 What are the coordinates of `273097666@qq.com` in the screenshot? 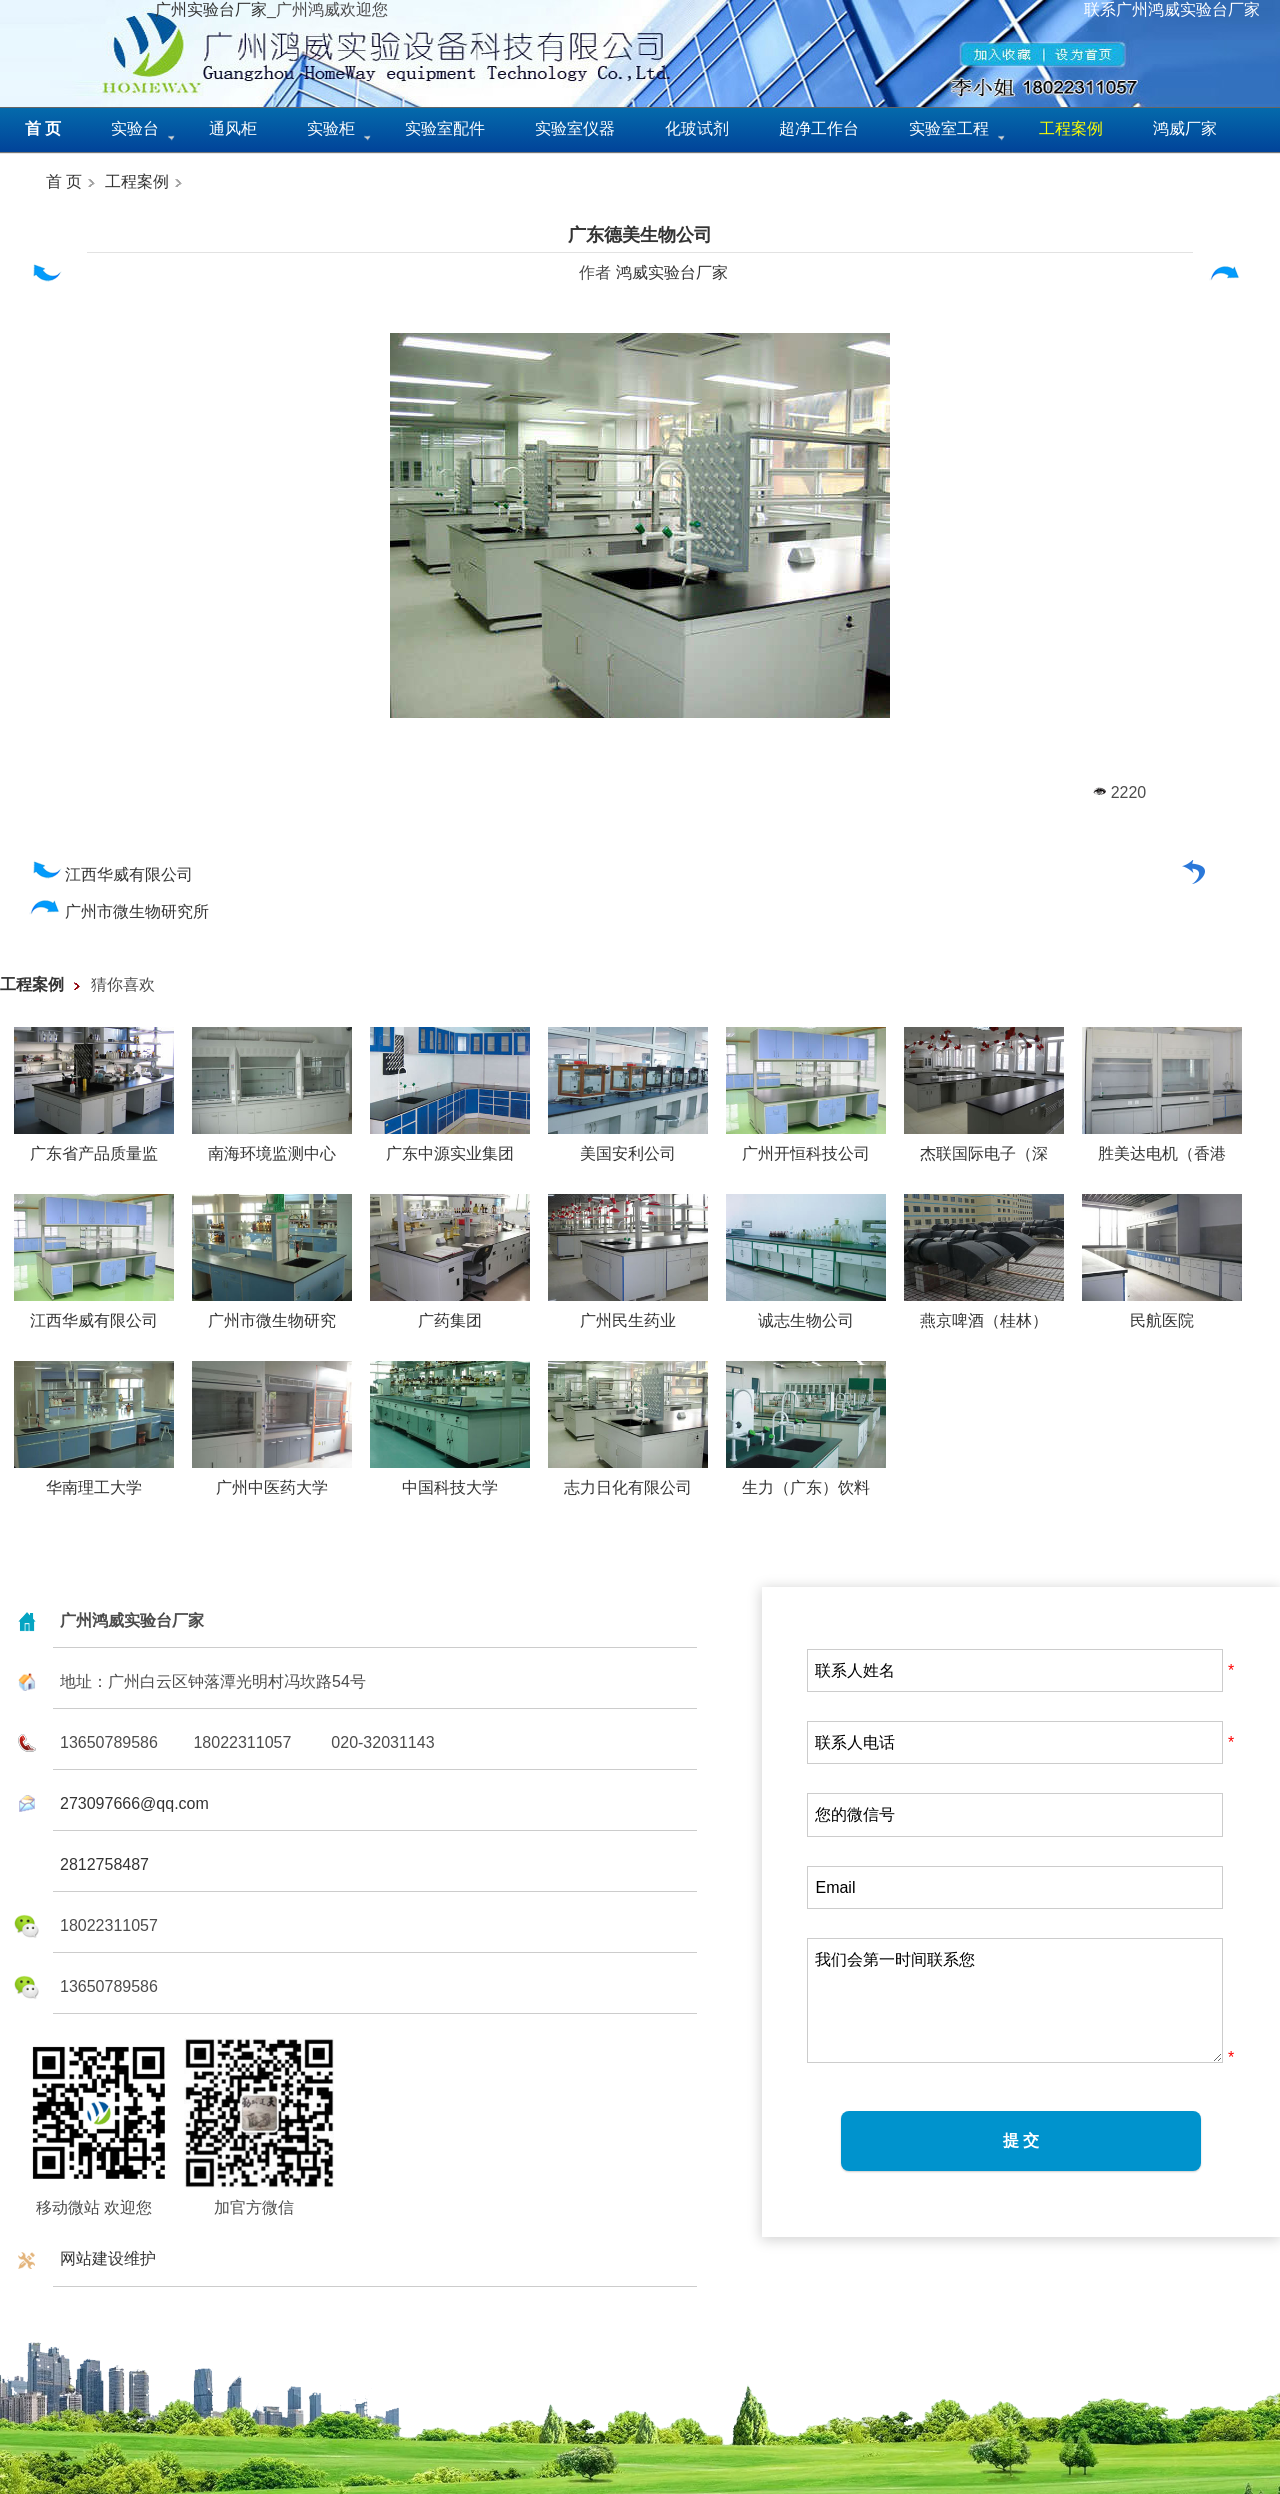 It's located at (134, 1803).